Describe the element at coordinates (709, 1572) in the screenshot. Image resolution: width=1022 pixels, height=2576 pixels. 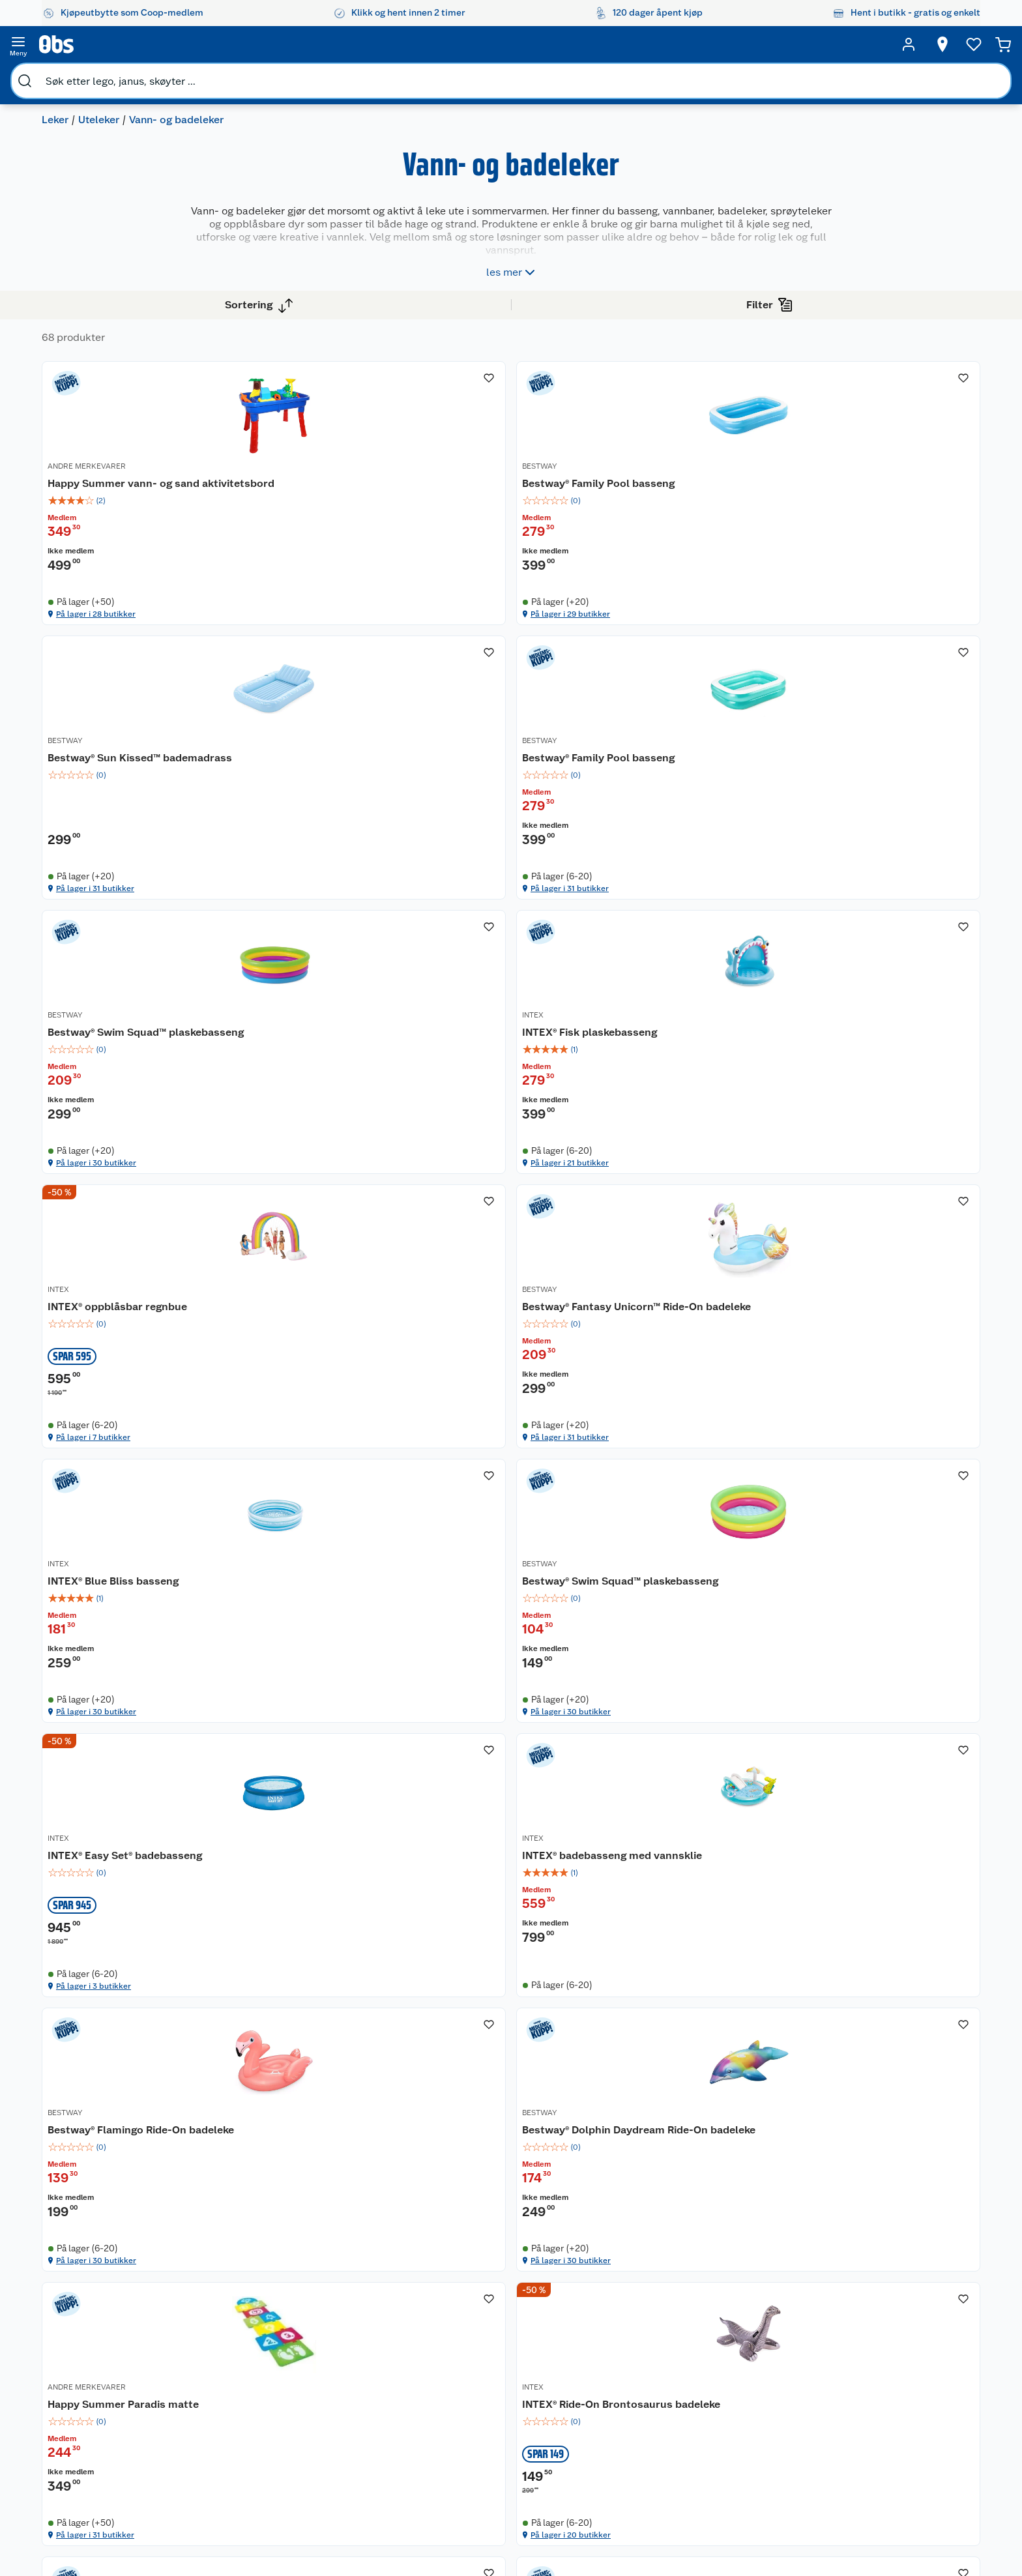
I see `[Happy Summer Paradis matte]` at that location.